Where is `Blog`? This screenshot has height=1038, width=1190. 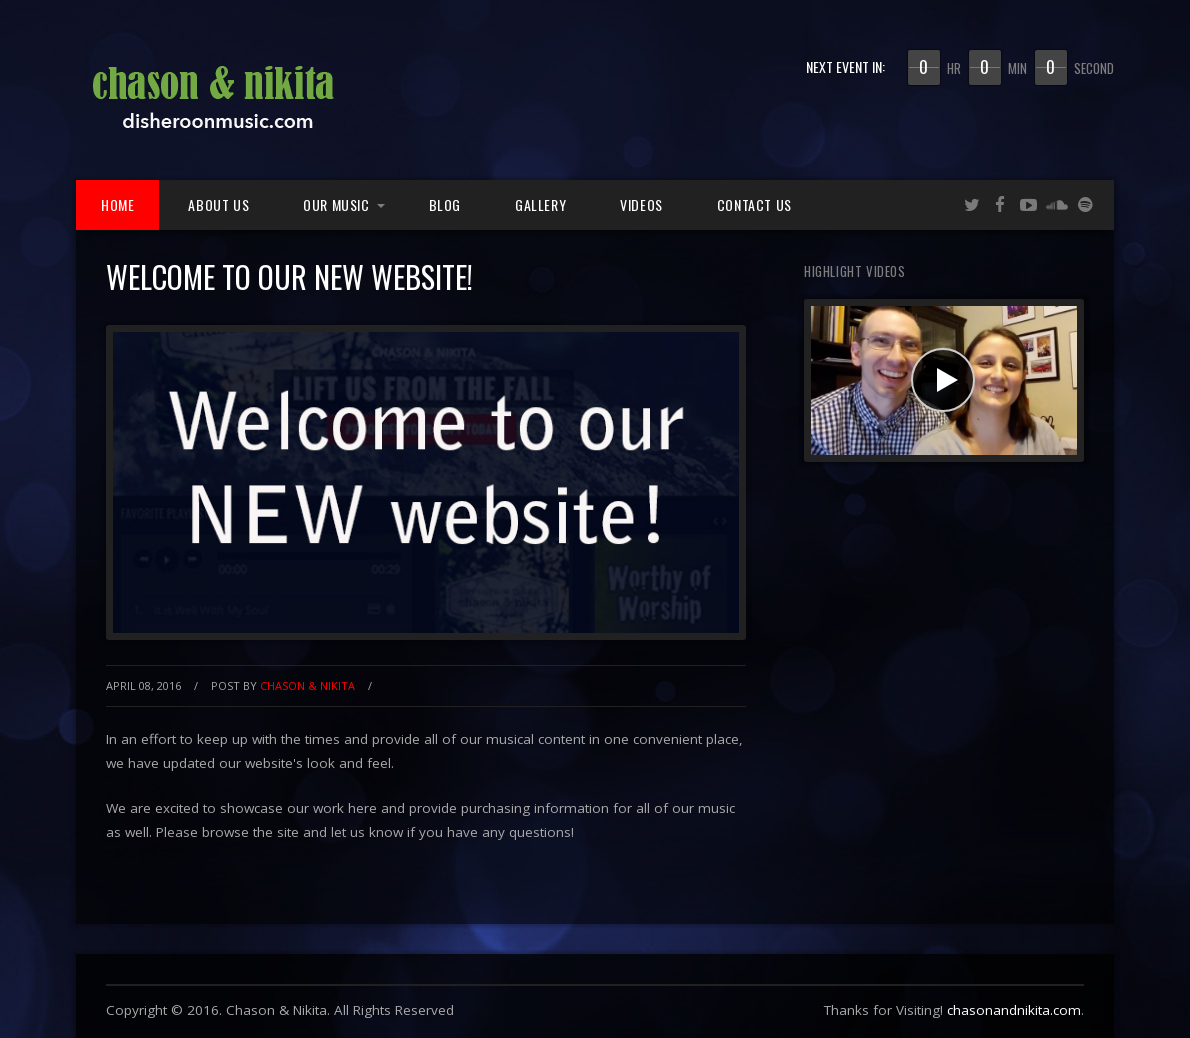
Blog is located at coordinates (445, 204).